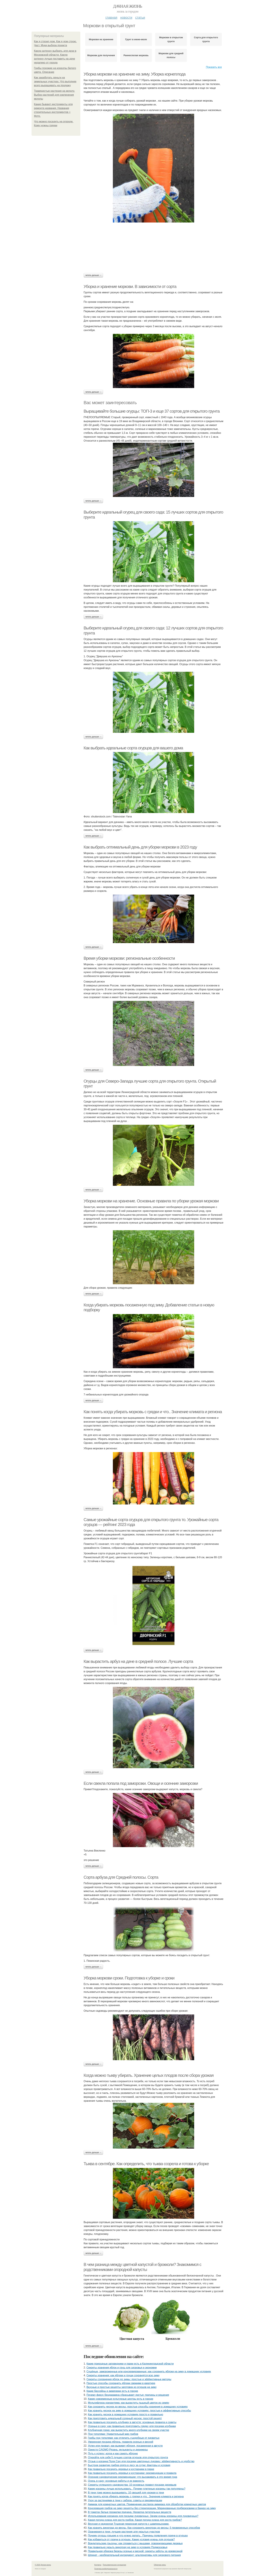  What do you see at coordinates (130, 286) in the screenshot?
I see `Уборка и хранение моркови. В зависимости от сорта` at bounding box center [130, 286].